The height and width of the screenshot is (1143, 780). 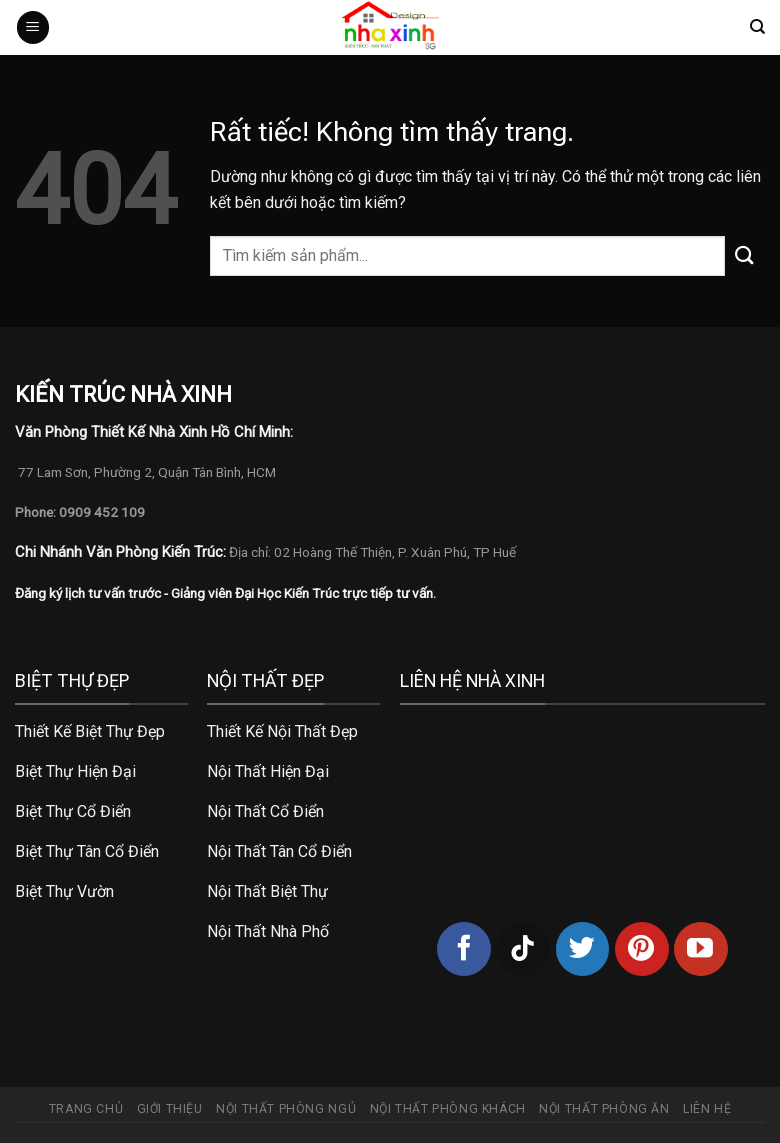 What do you see at coordinates (464, 949) in the screenshot?
I see `[Theo dõi trên Facebook]` at bounding box center [464, 949].